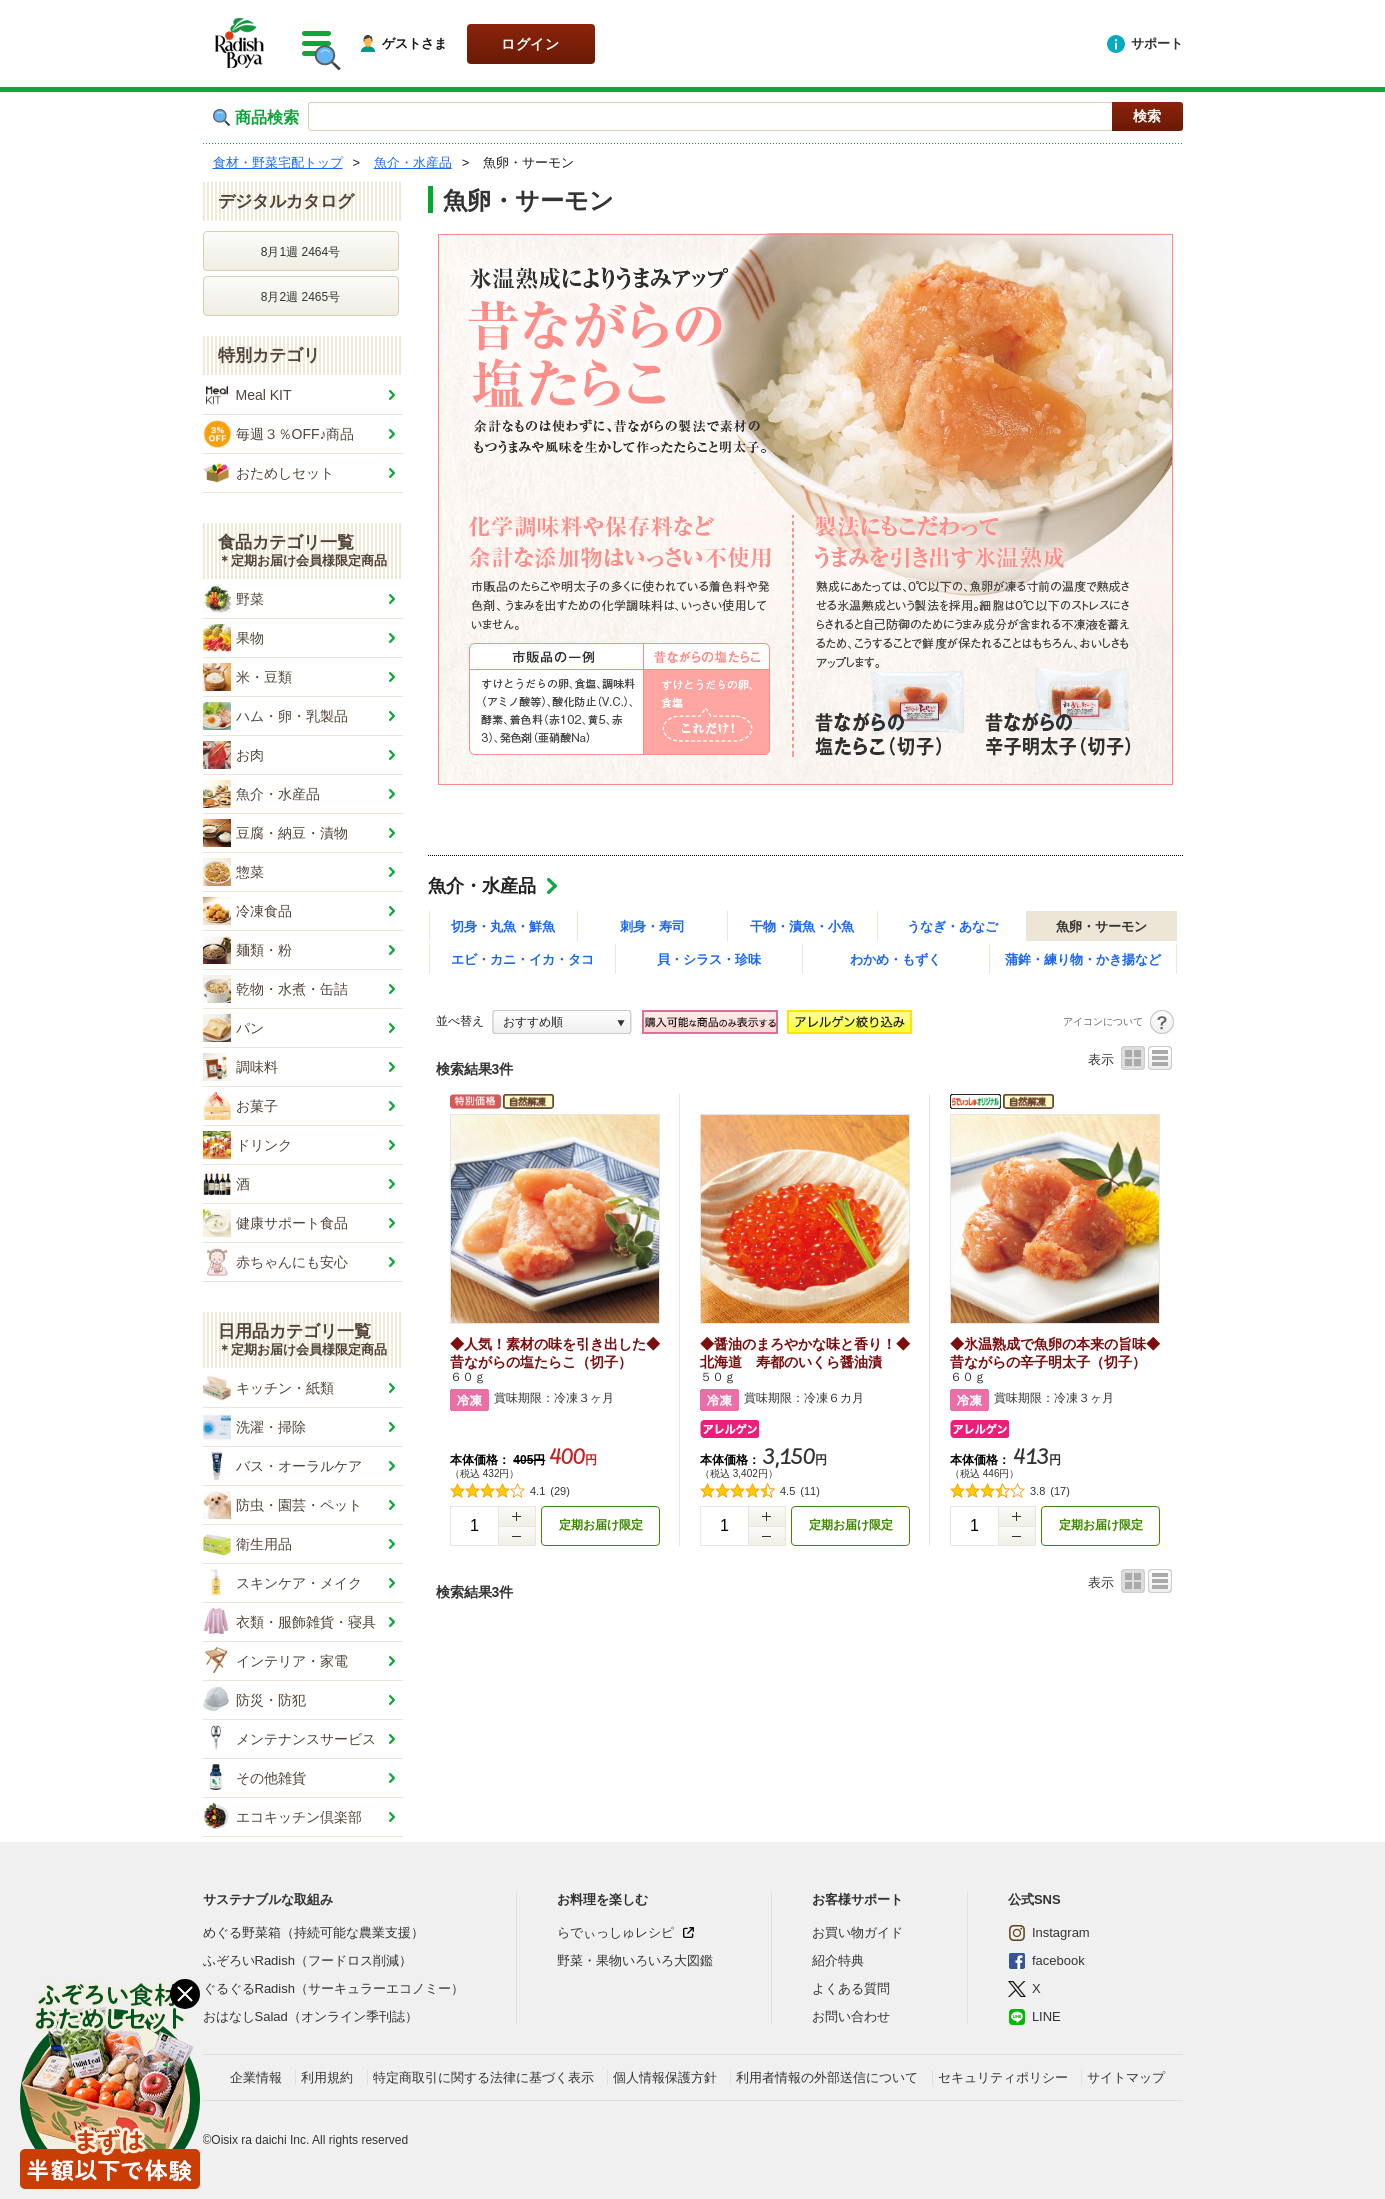 The width and height of the screenshot is (1385, 2199). Describe the element at coordinates (602, 1899) in the screenshot. I see `お料理を楽しむ` at that location.